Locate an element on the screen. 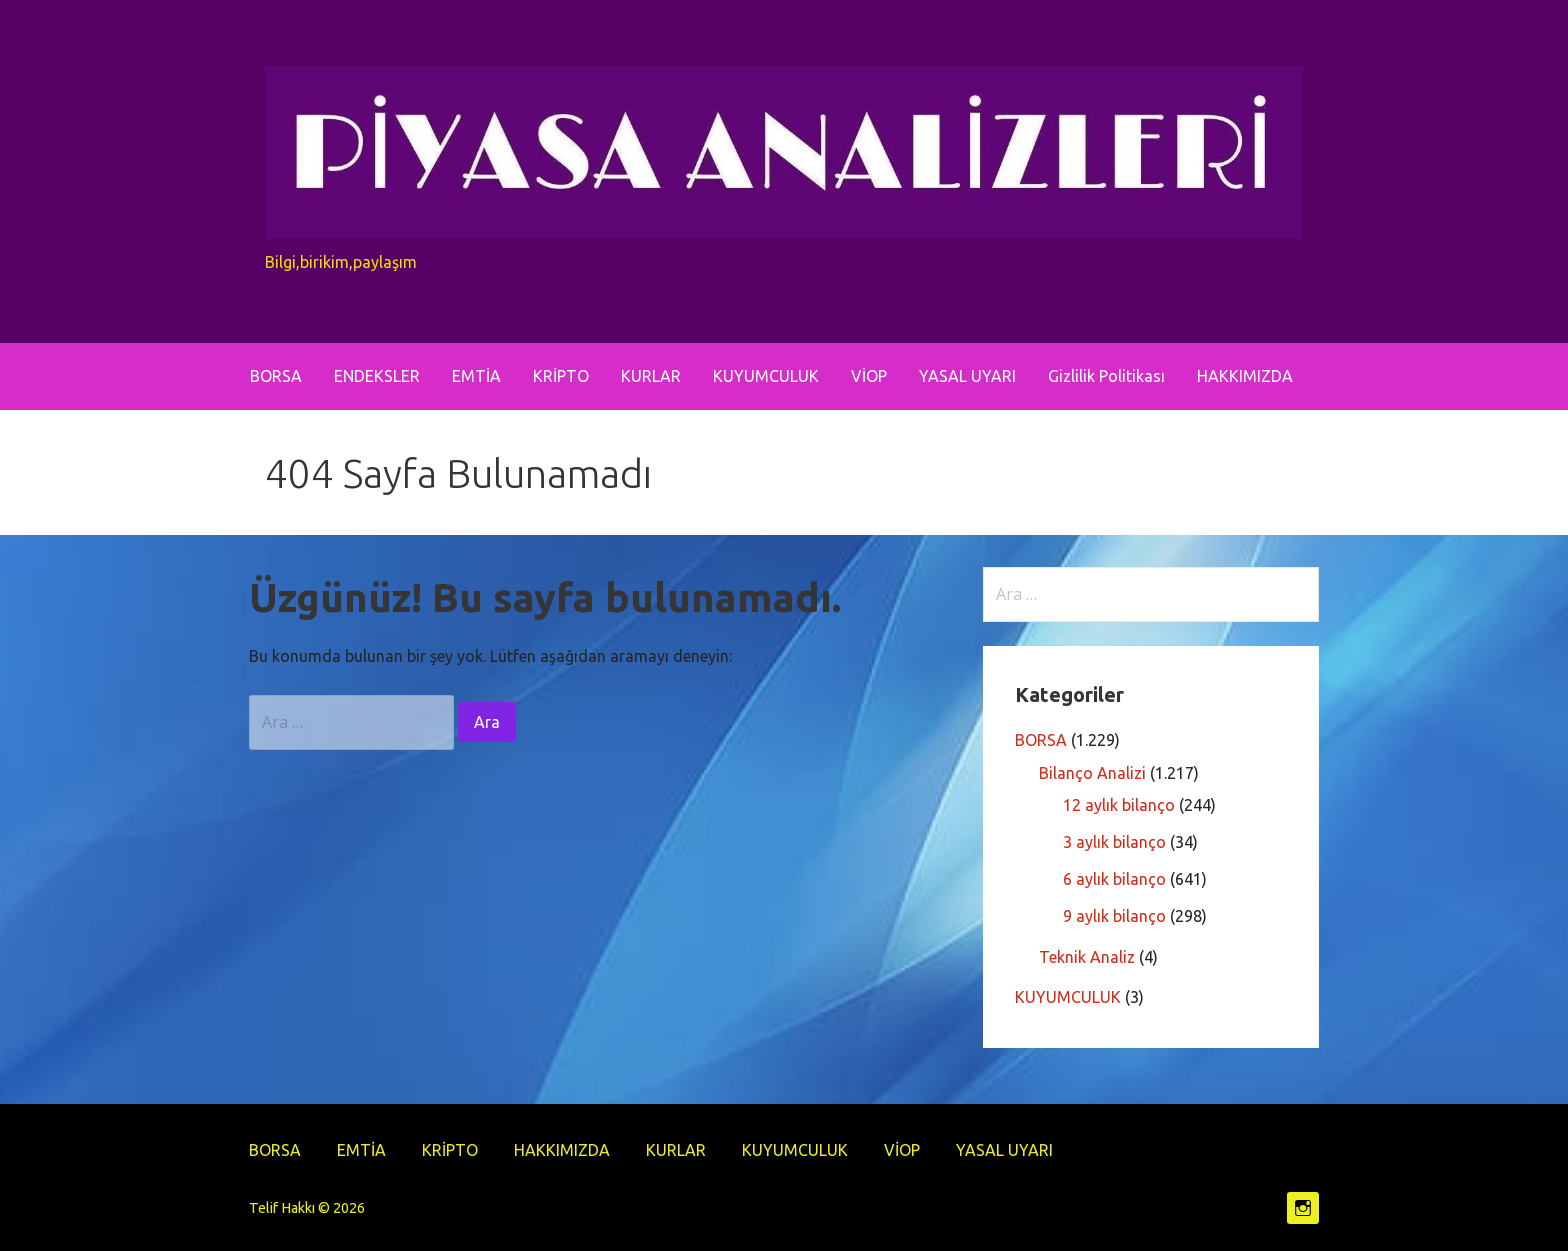 This screenshot has width=1568, height=1251. YASAL UYARI is located at coordinates (967, 376).